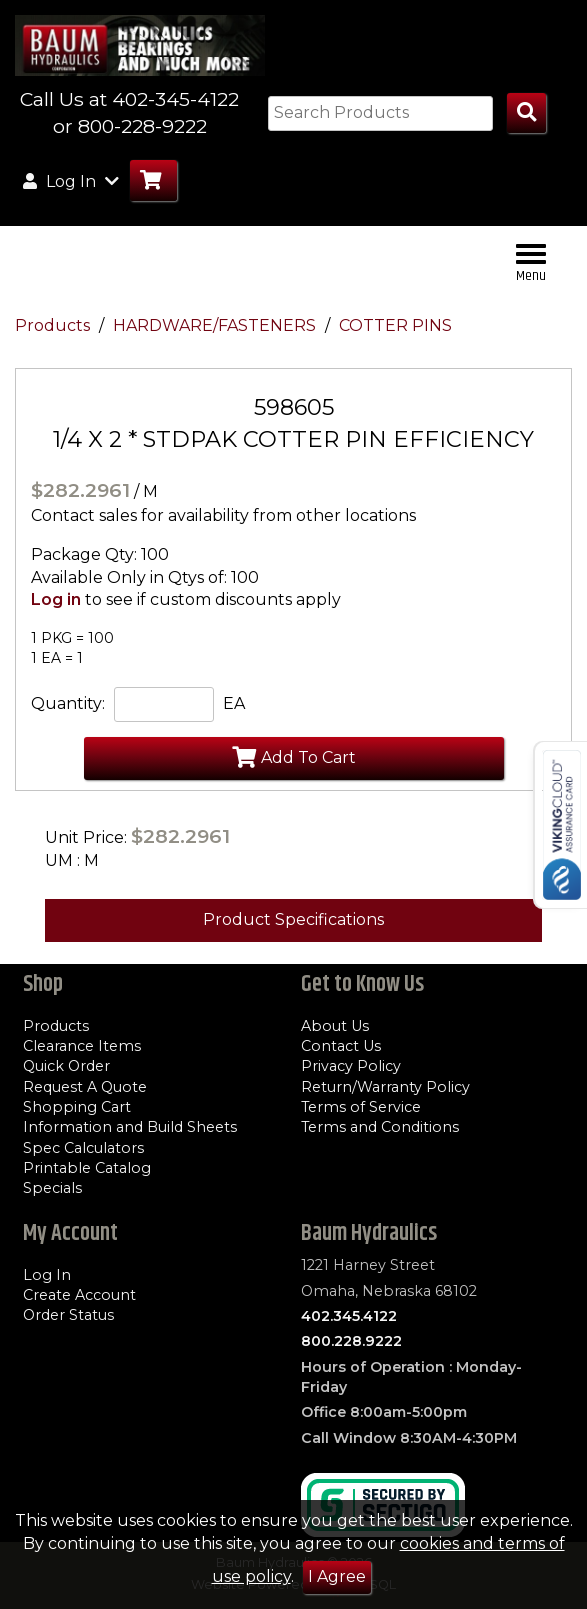  What do you see at coordinates (83, 1148) in the screenshot?
I see `Spec Calculators` at bounding box center [83, 1148].